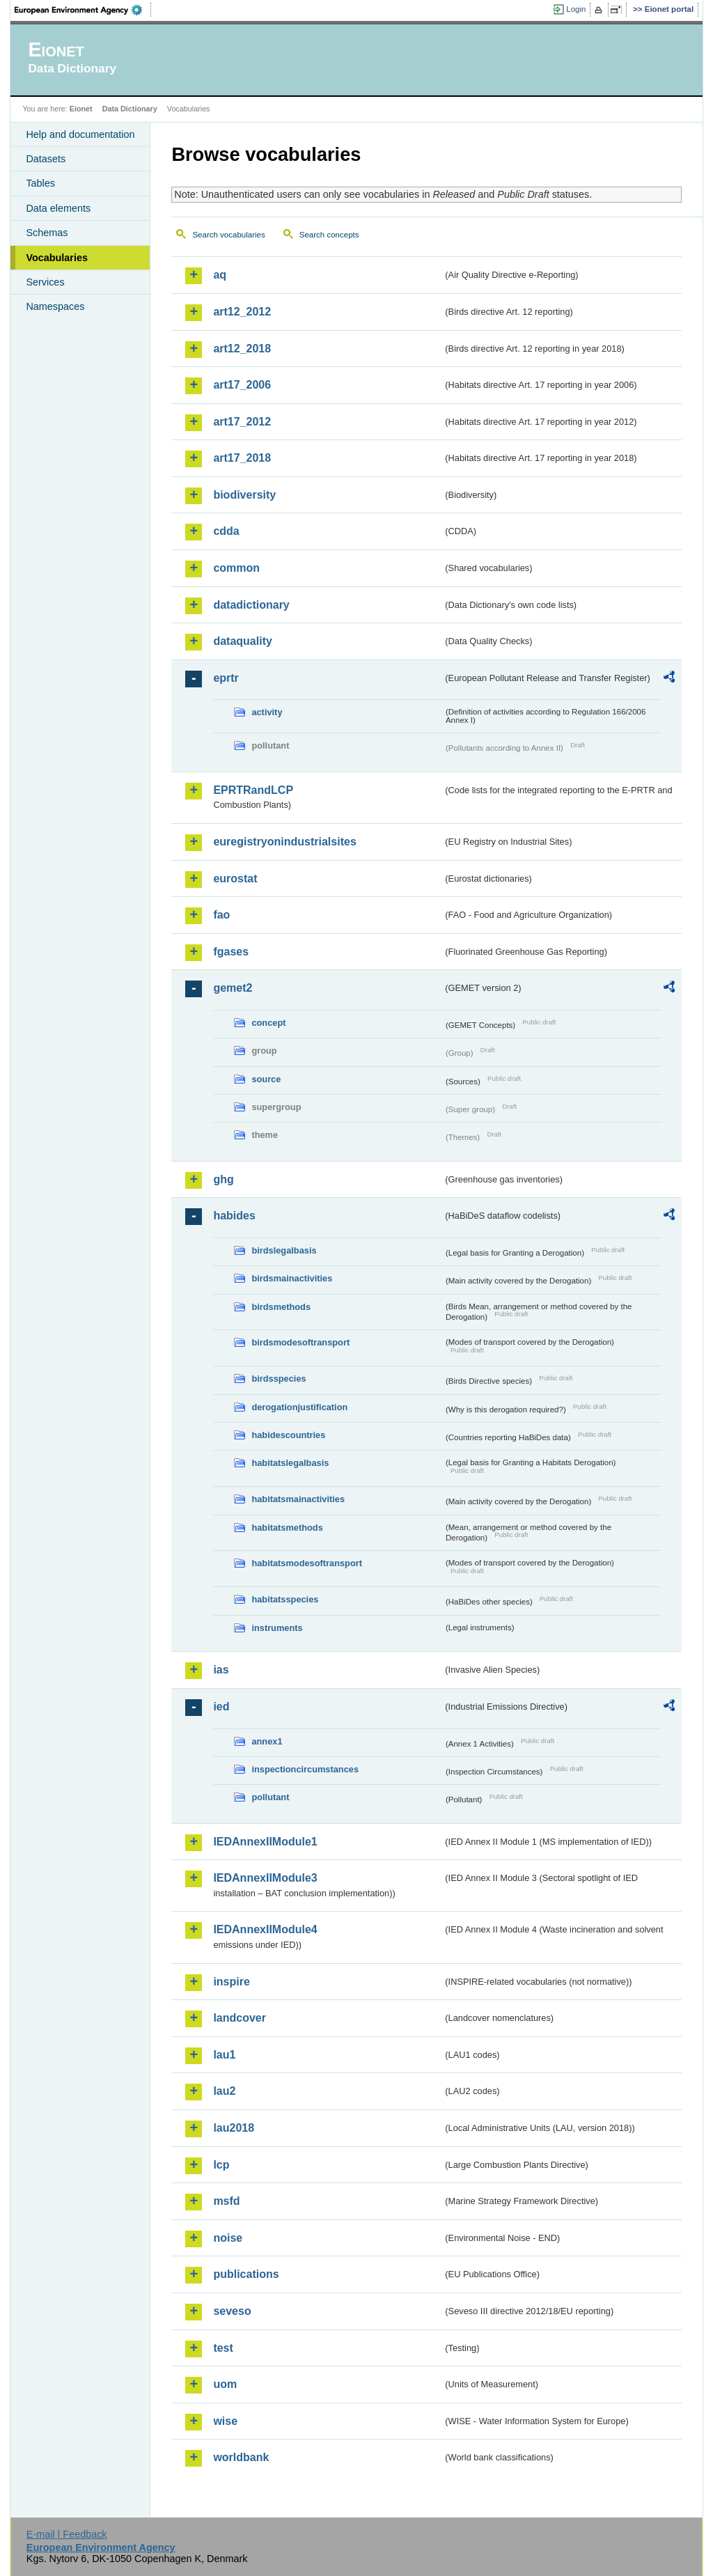 This screenshot has height=2576, width=713. What do you see at coordinates (244, 495) in the screenshot?
I see `biodiversity` at bounding box center [244, 495].